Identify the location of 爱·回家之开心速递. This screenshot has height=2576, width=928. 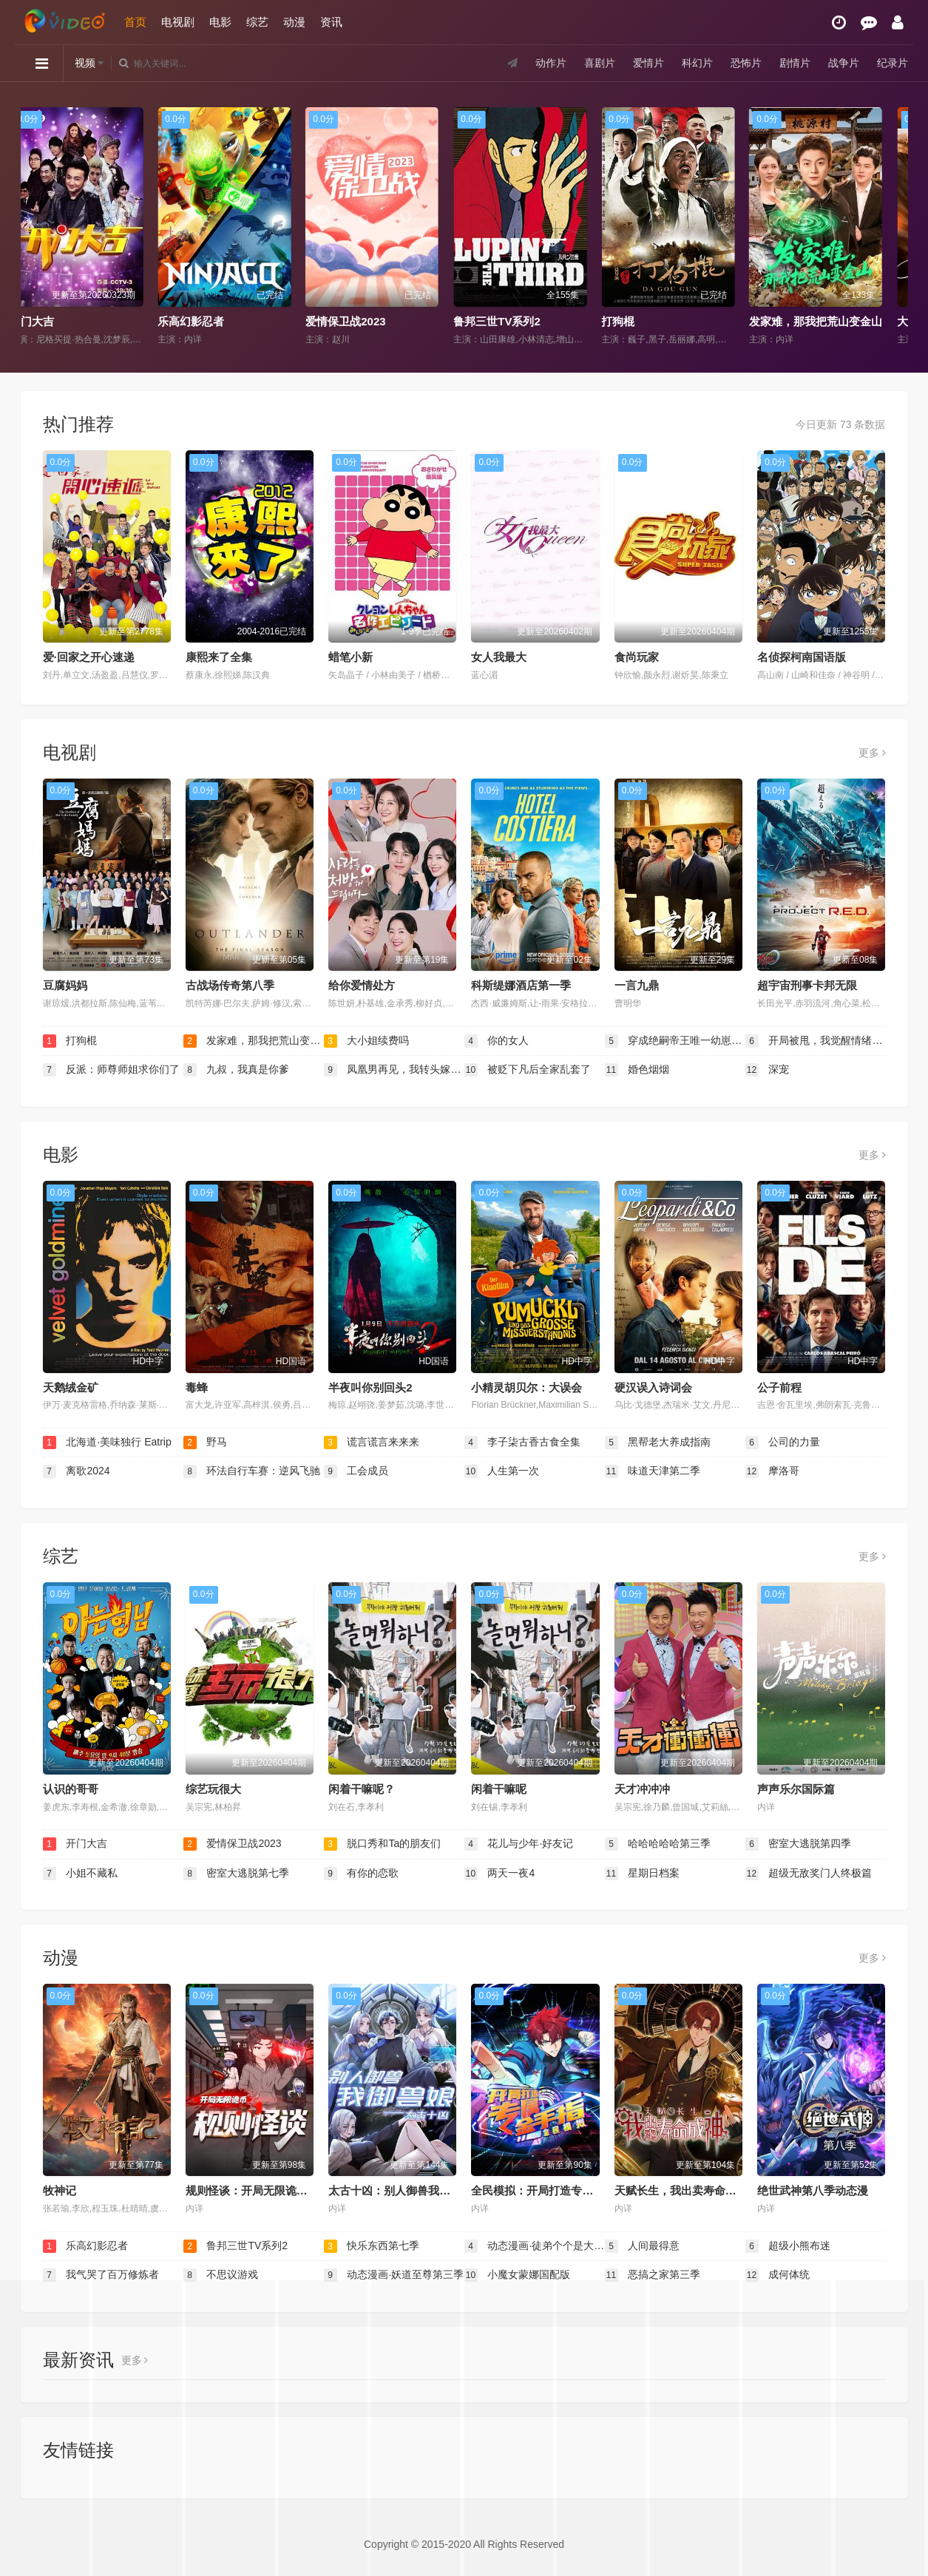
(89, 657).